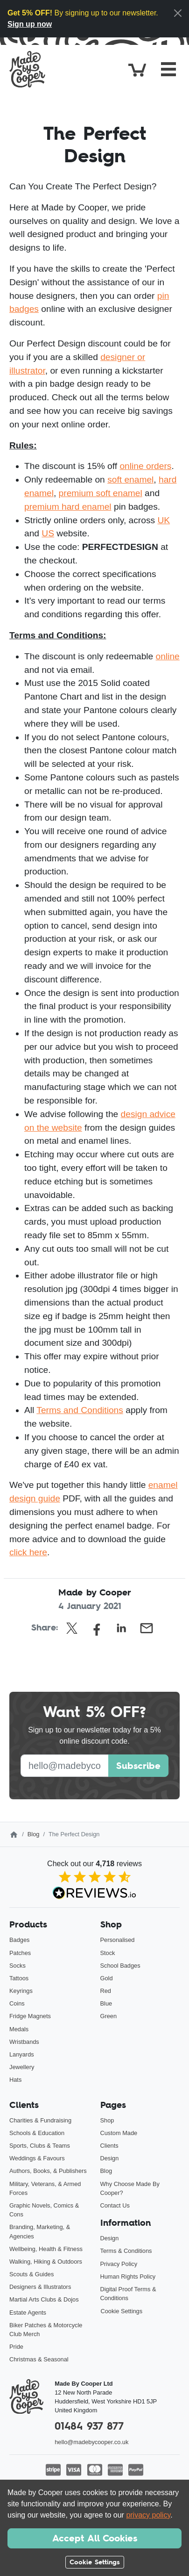  I want to click on Subscribe, so click(138, 1765).